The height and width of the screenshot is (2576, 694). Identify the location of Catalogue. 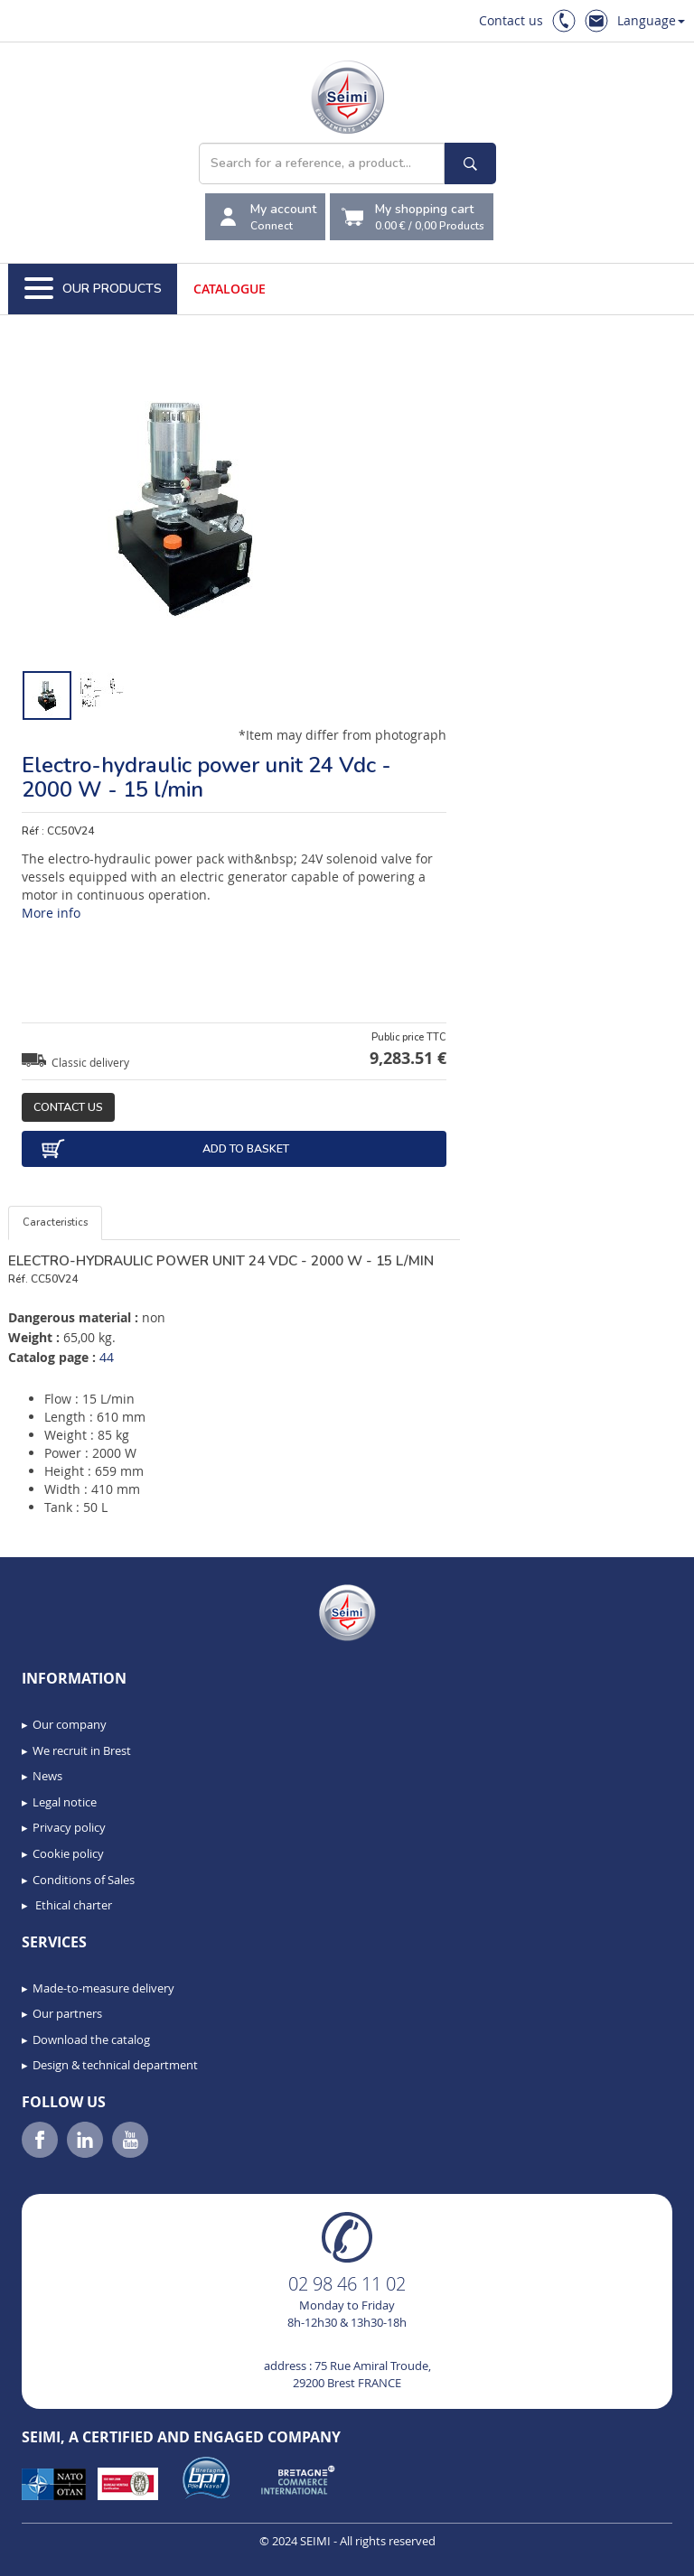
(229, 288).